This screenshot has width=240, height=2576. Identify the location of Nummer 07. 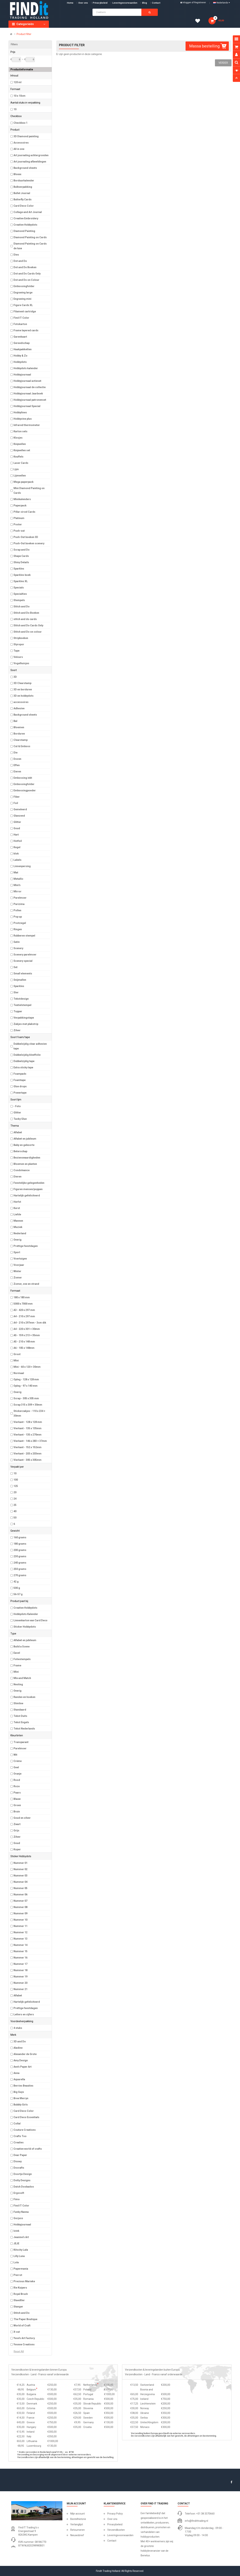
(20, 1900).